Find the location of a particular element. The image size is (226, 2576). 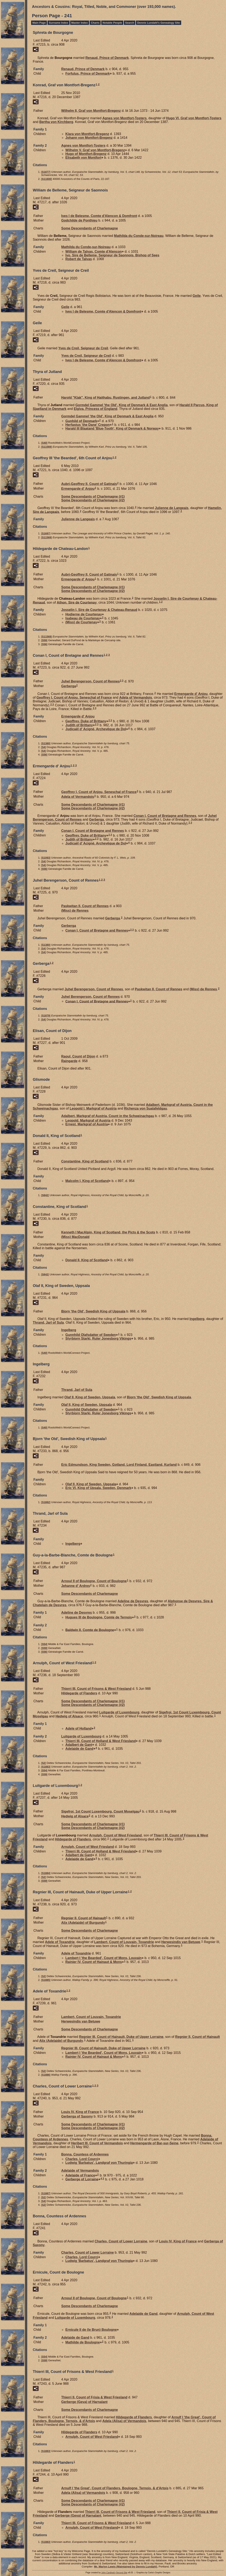

Lambert I 'the Bearded', Count of Mons, Louvain is located at coordinates (103, 1958).